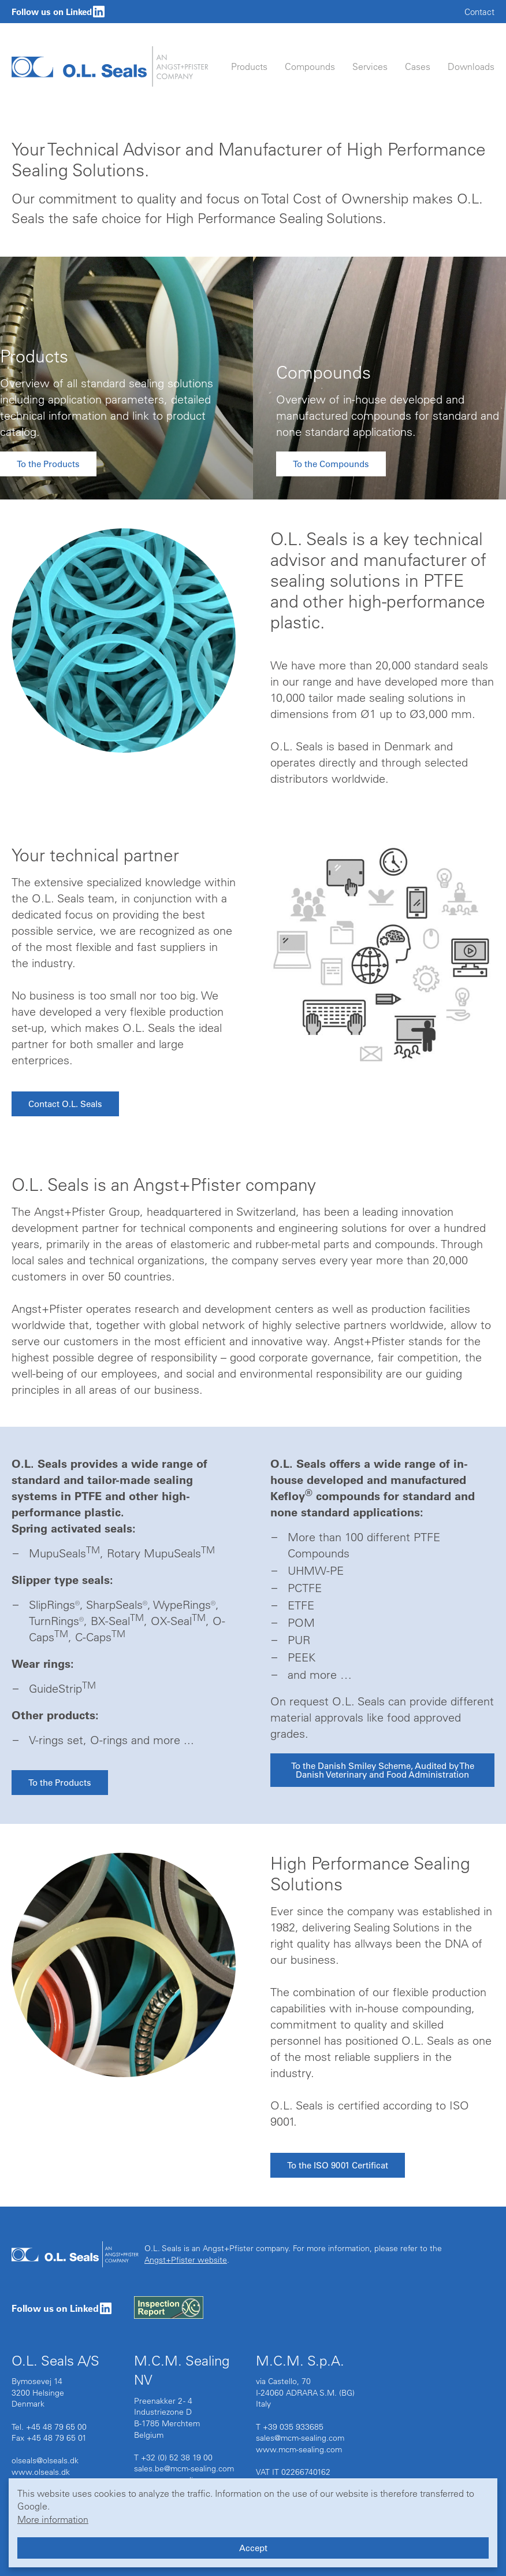 This screenshot has width=506, height=2576. What do you see at coordinates (310, 66) in the screenshot?
I see `Compounds` at bounding box center [310, 66].